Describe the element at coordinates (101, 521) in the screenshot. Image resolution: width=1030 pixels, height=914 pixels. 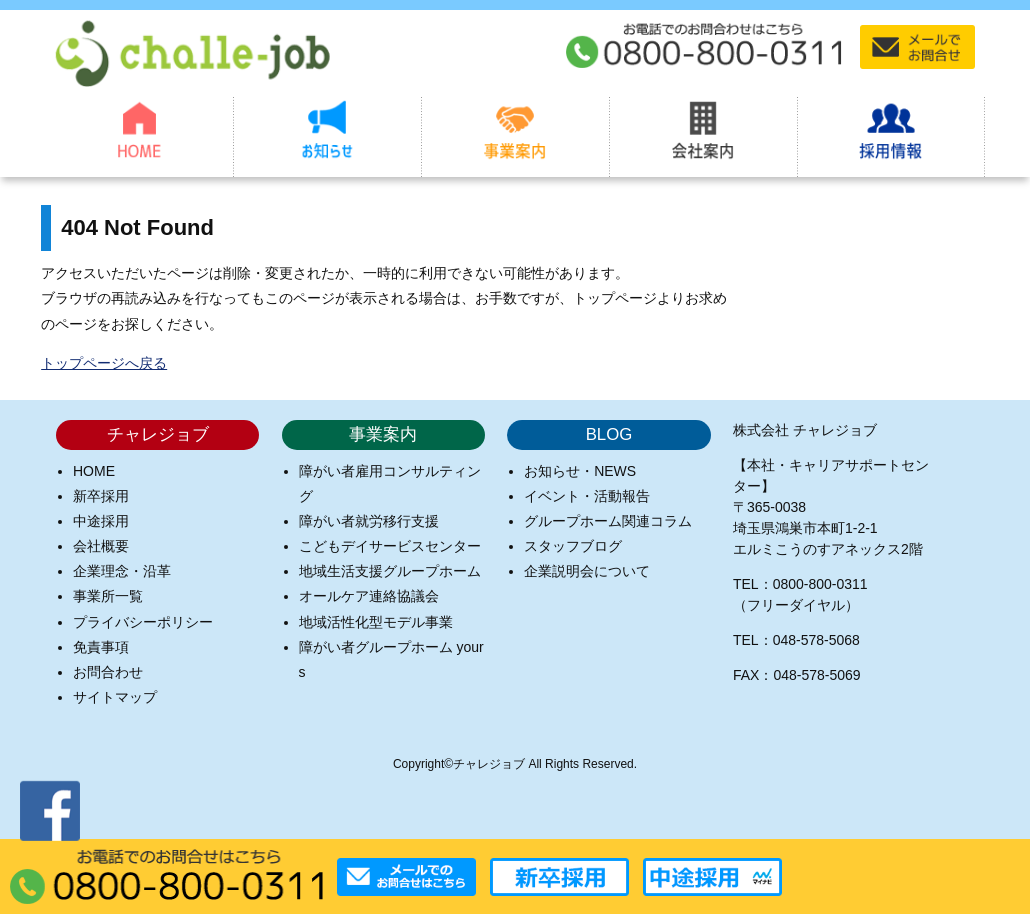
I see `中途採用` at that location.